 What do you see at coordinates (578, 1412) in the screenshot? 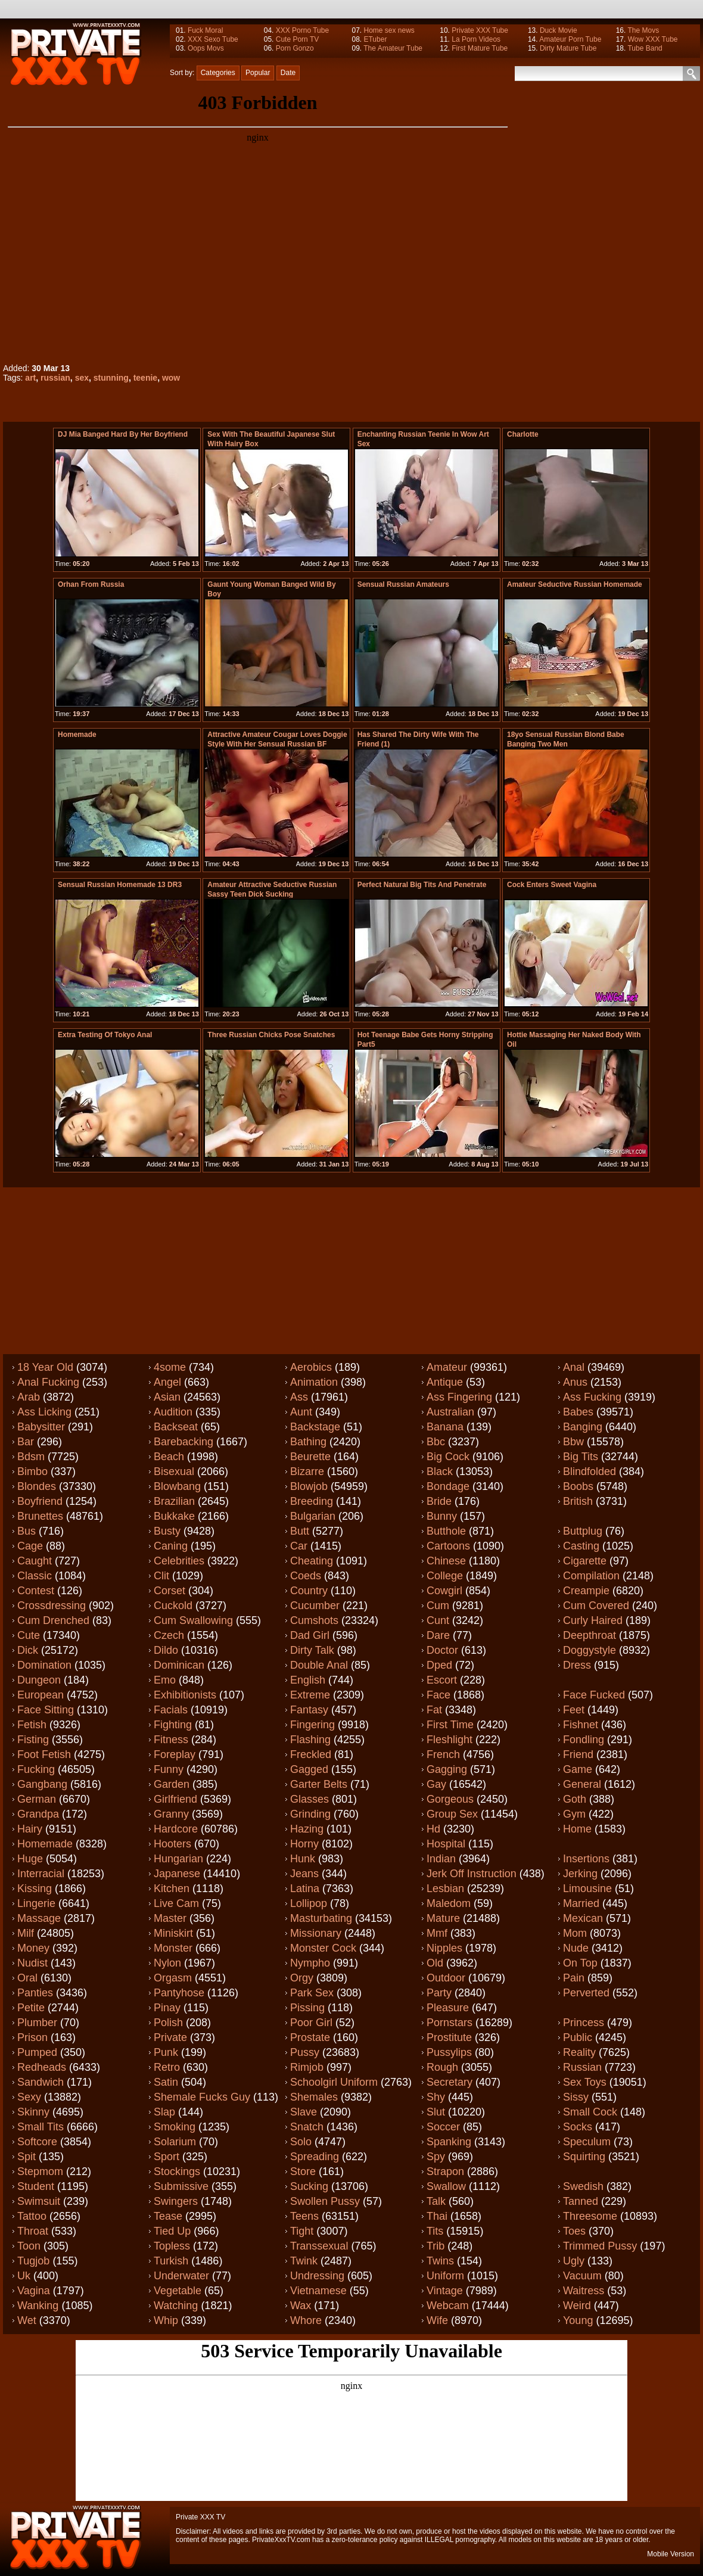
I see `Babes` at bounding box center [578, 1412].